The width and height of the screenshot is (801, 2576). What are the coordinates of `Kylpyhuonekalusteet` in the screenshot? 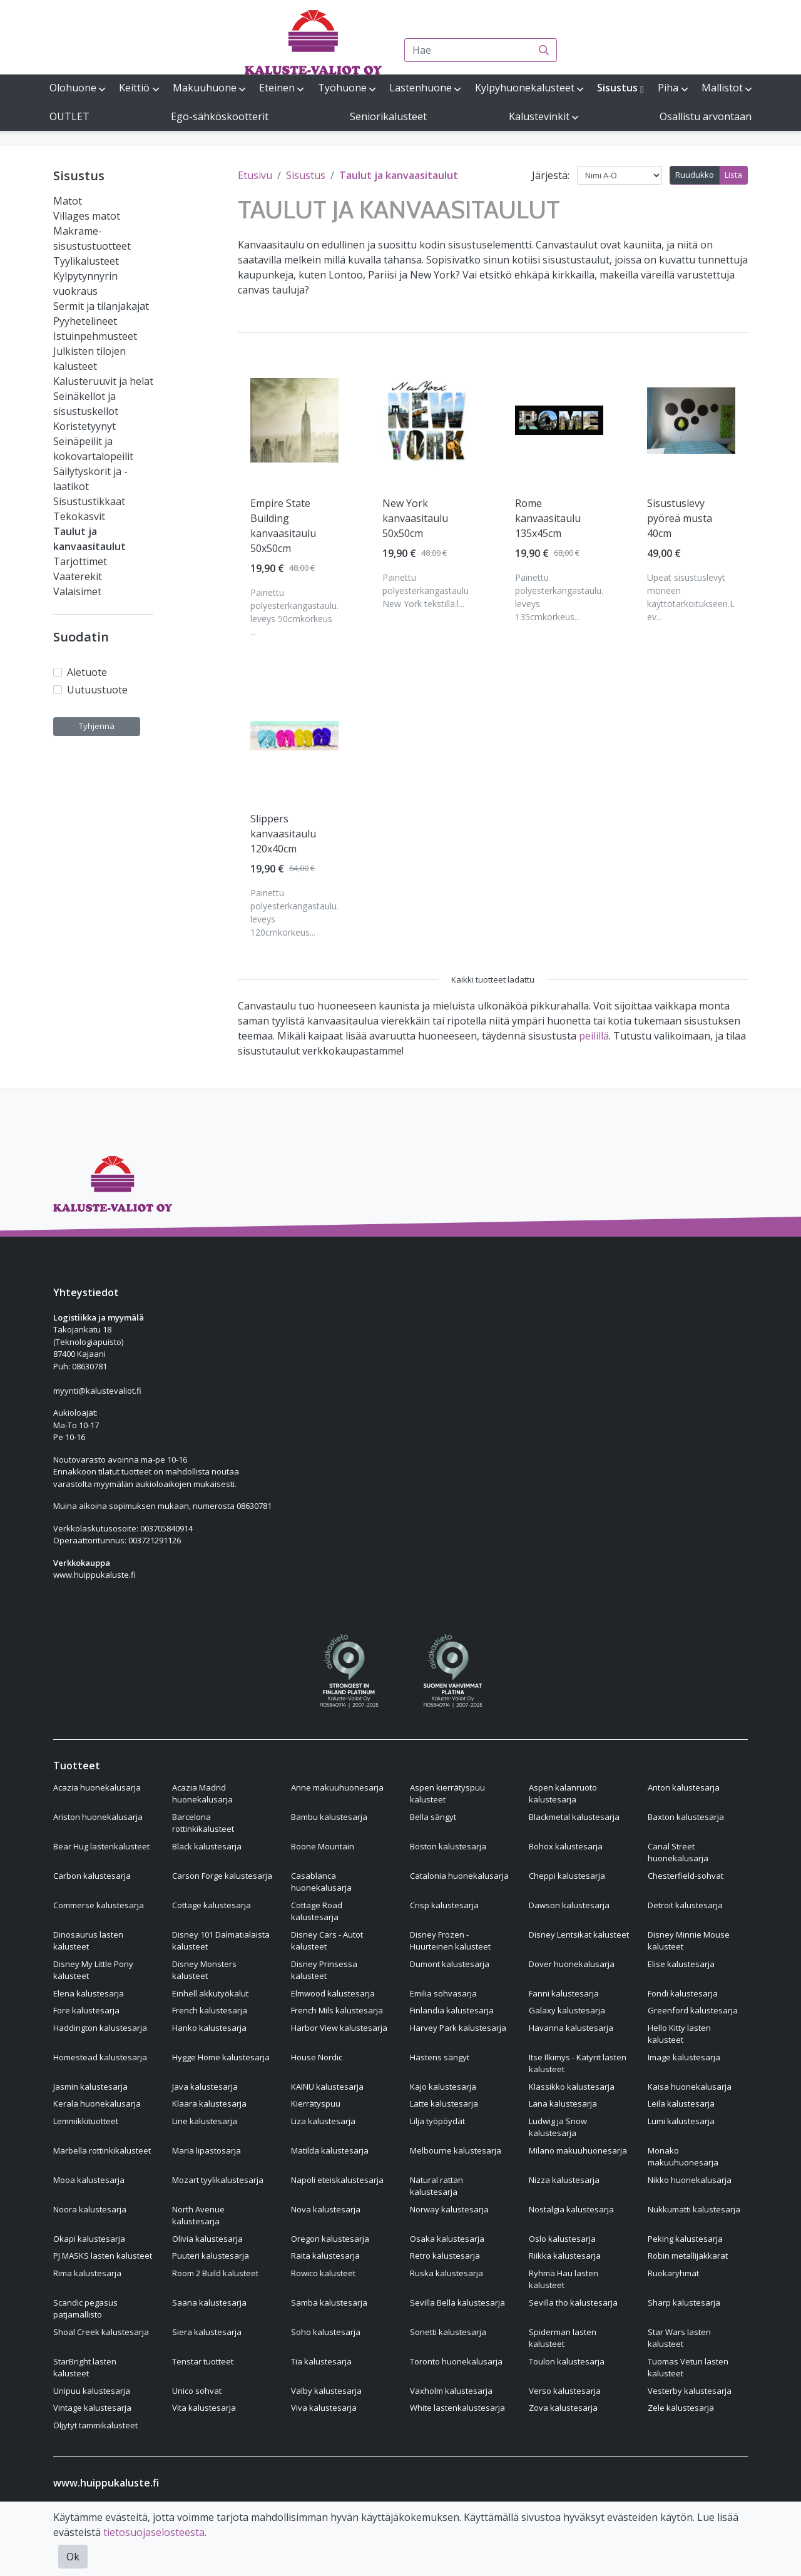 It's located at (524, 88).